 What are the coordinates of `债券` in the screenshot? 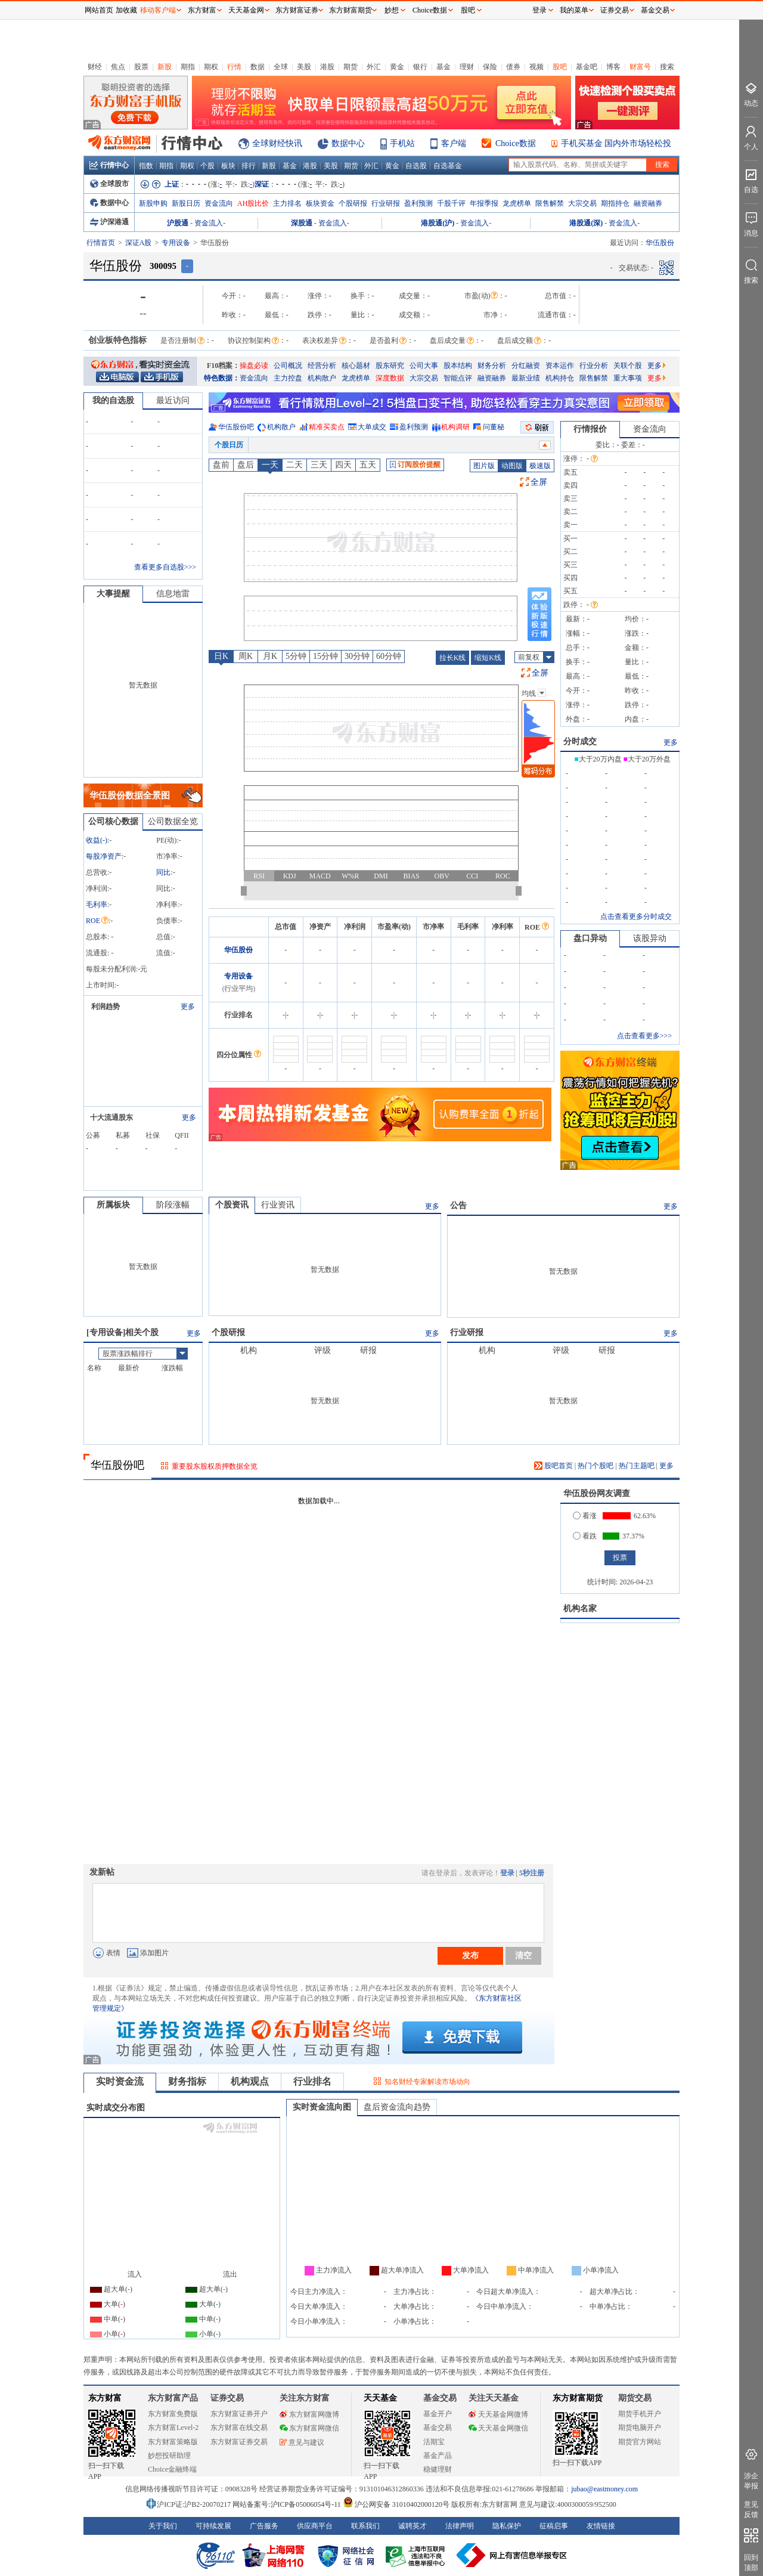 It's located at (513, 67).